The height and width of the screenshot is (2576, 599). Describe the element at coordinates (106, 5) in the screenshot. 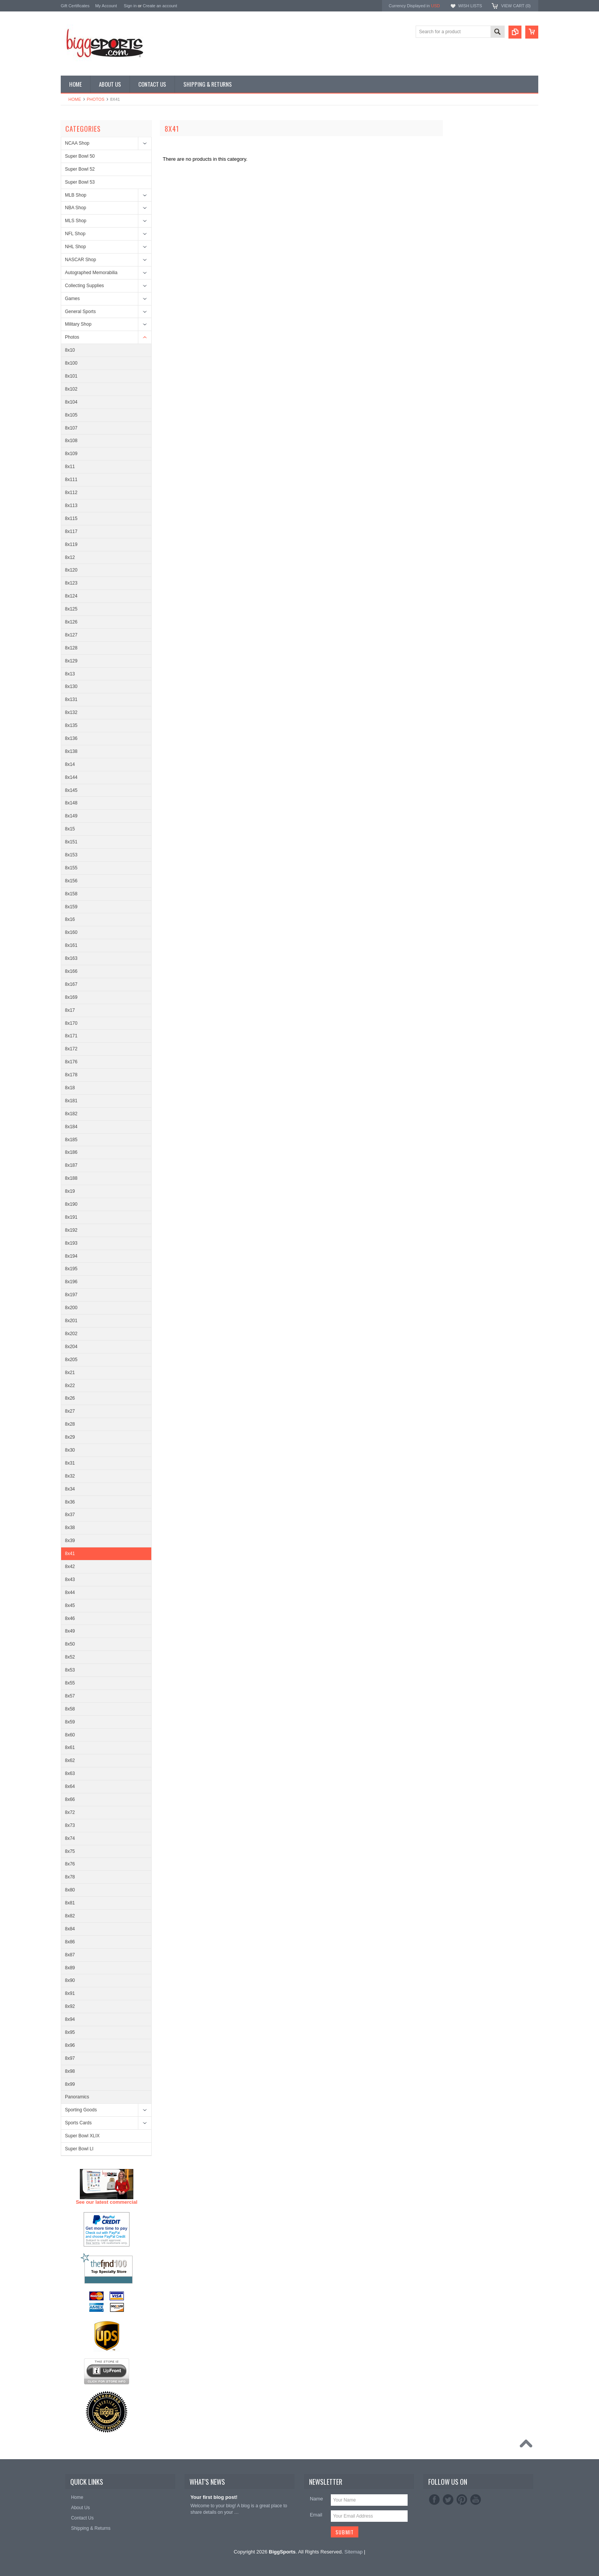

I see `My Account` at that location.